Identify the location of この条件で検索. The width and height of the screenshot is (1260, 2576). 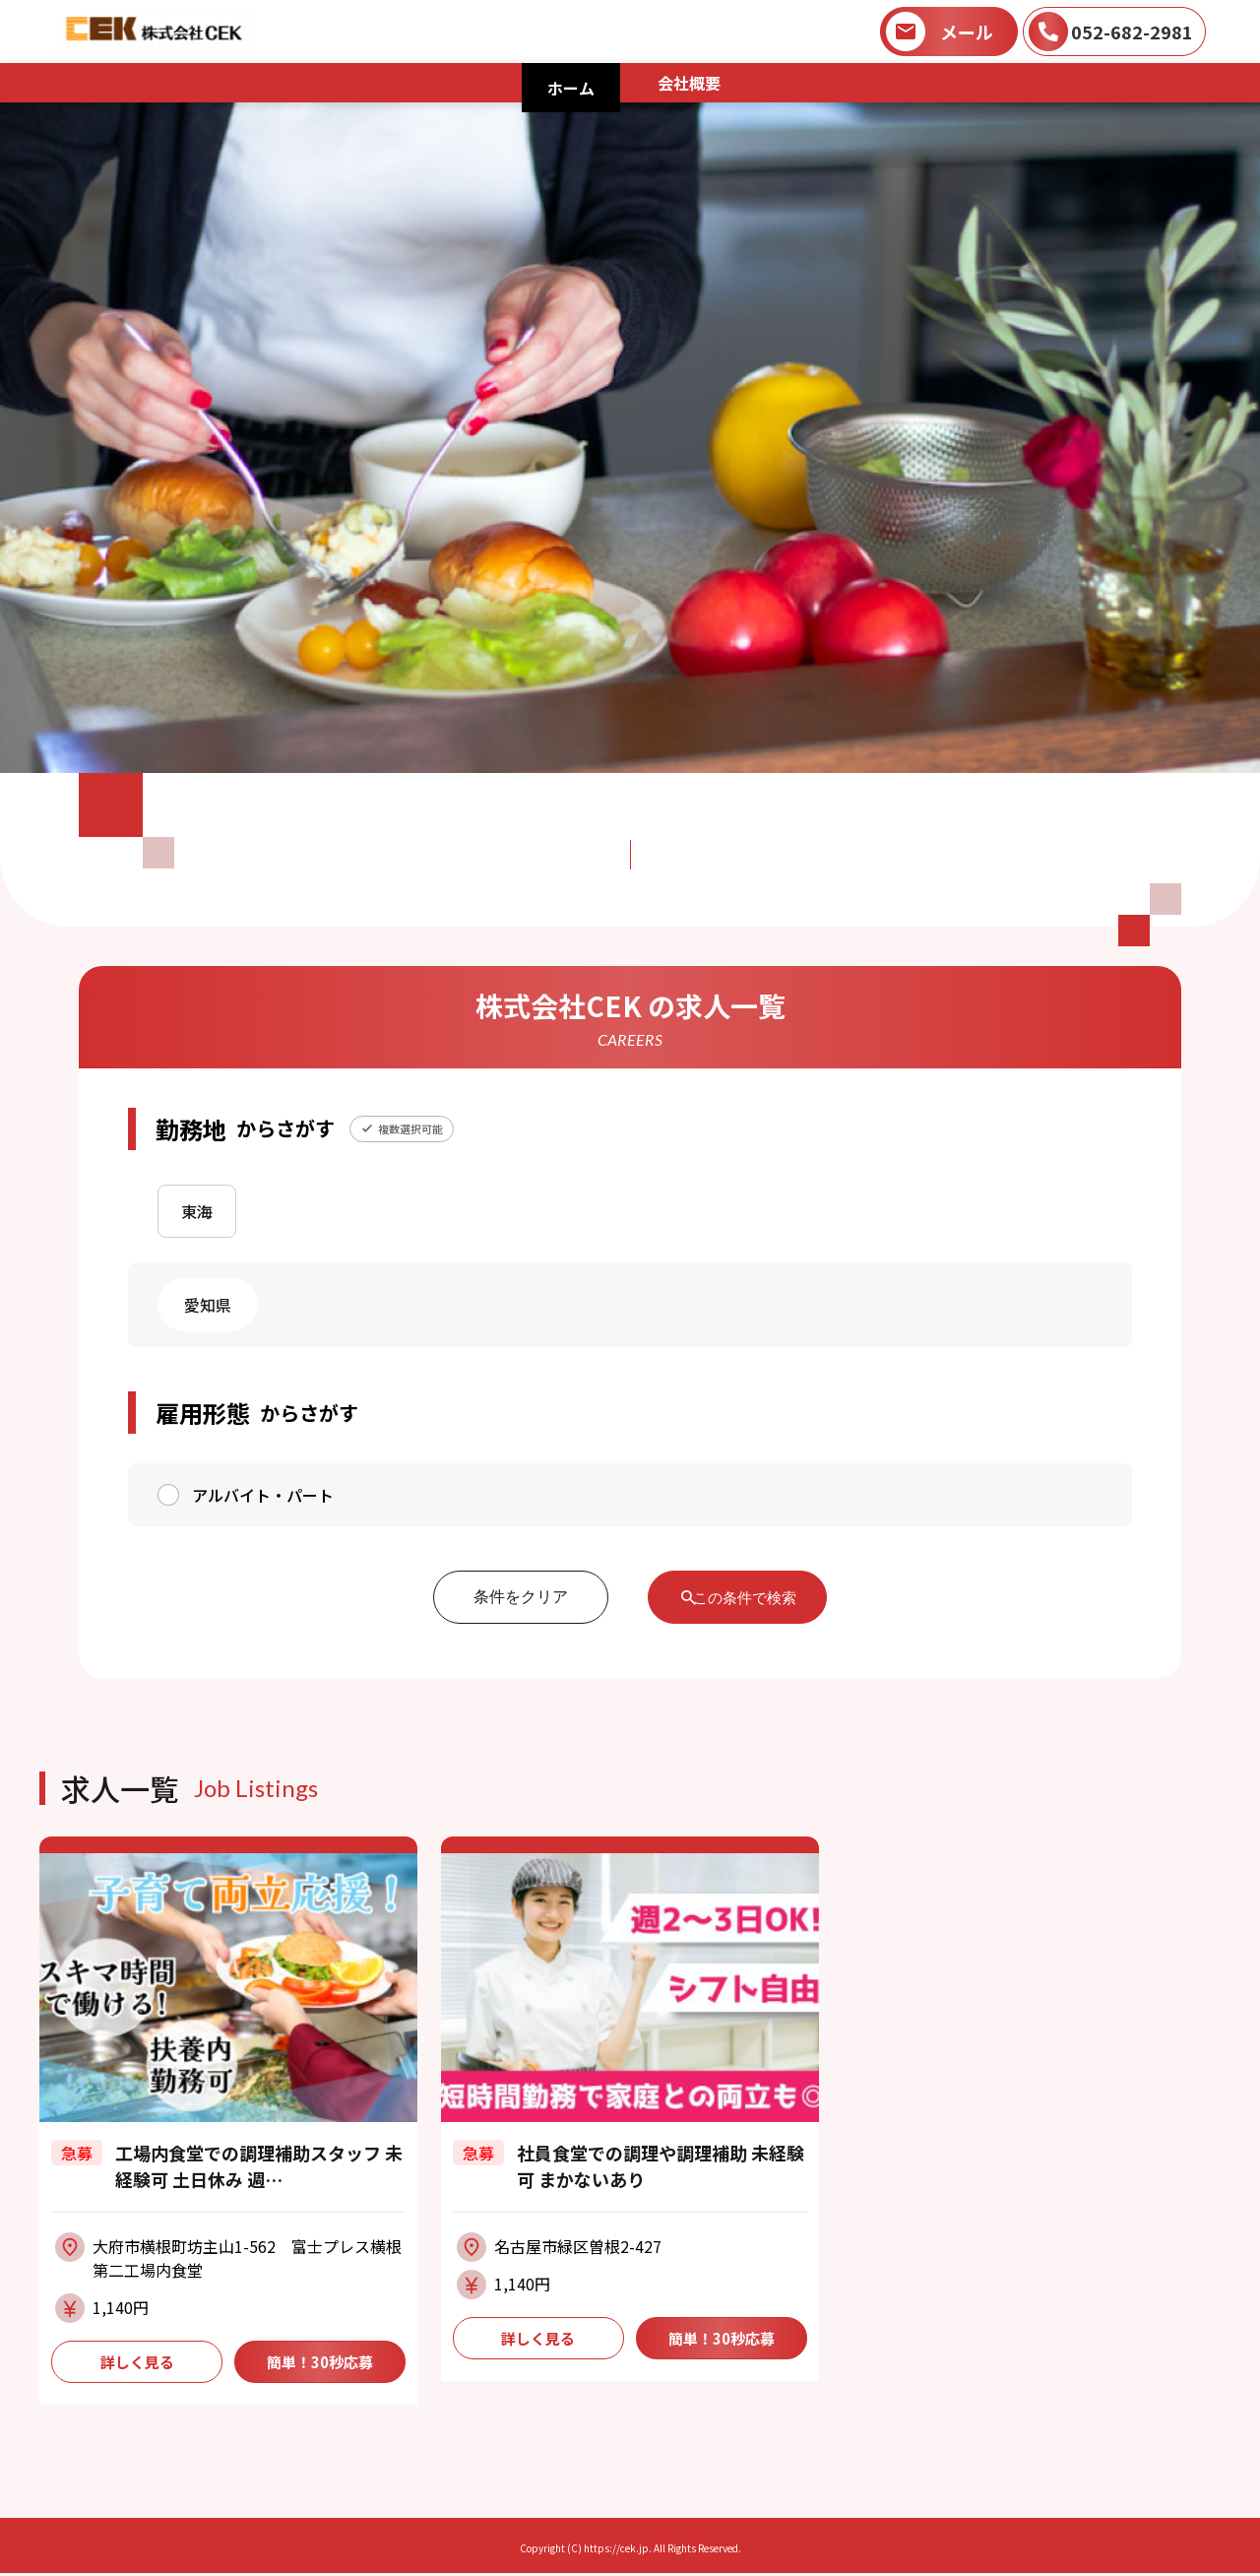
(747, 1596).